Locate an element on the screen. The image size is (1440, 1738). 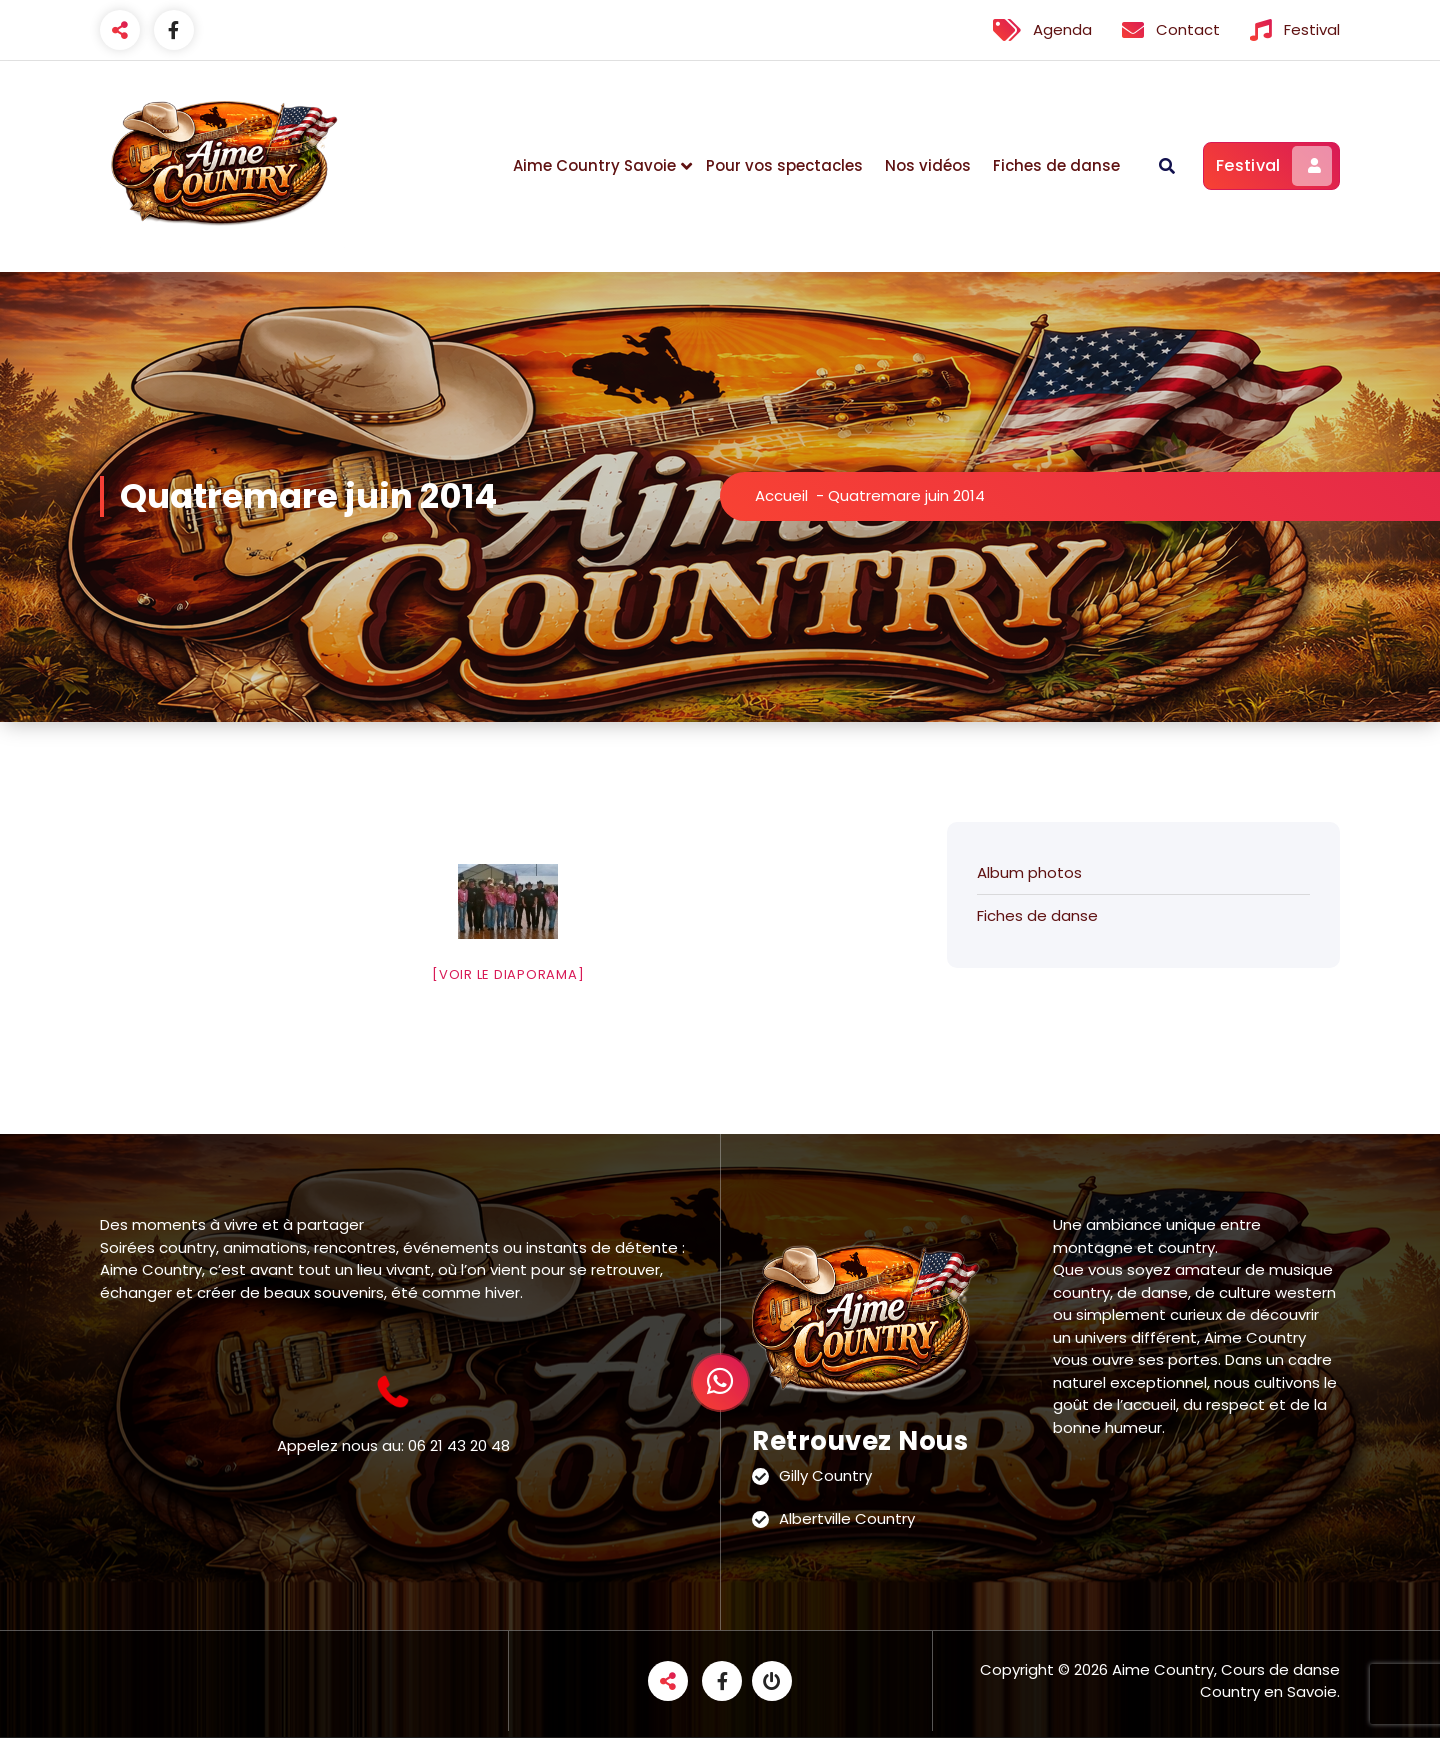
Album photos is located at coordinates (1029, 872).